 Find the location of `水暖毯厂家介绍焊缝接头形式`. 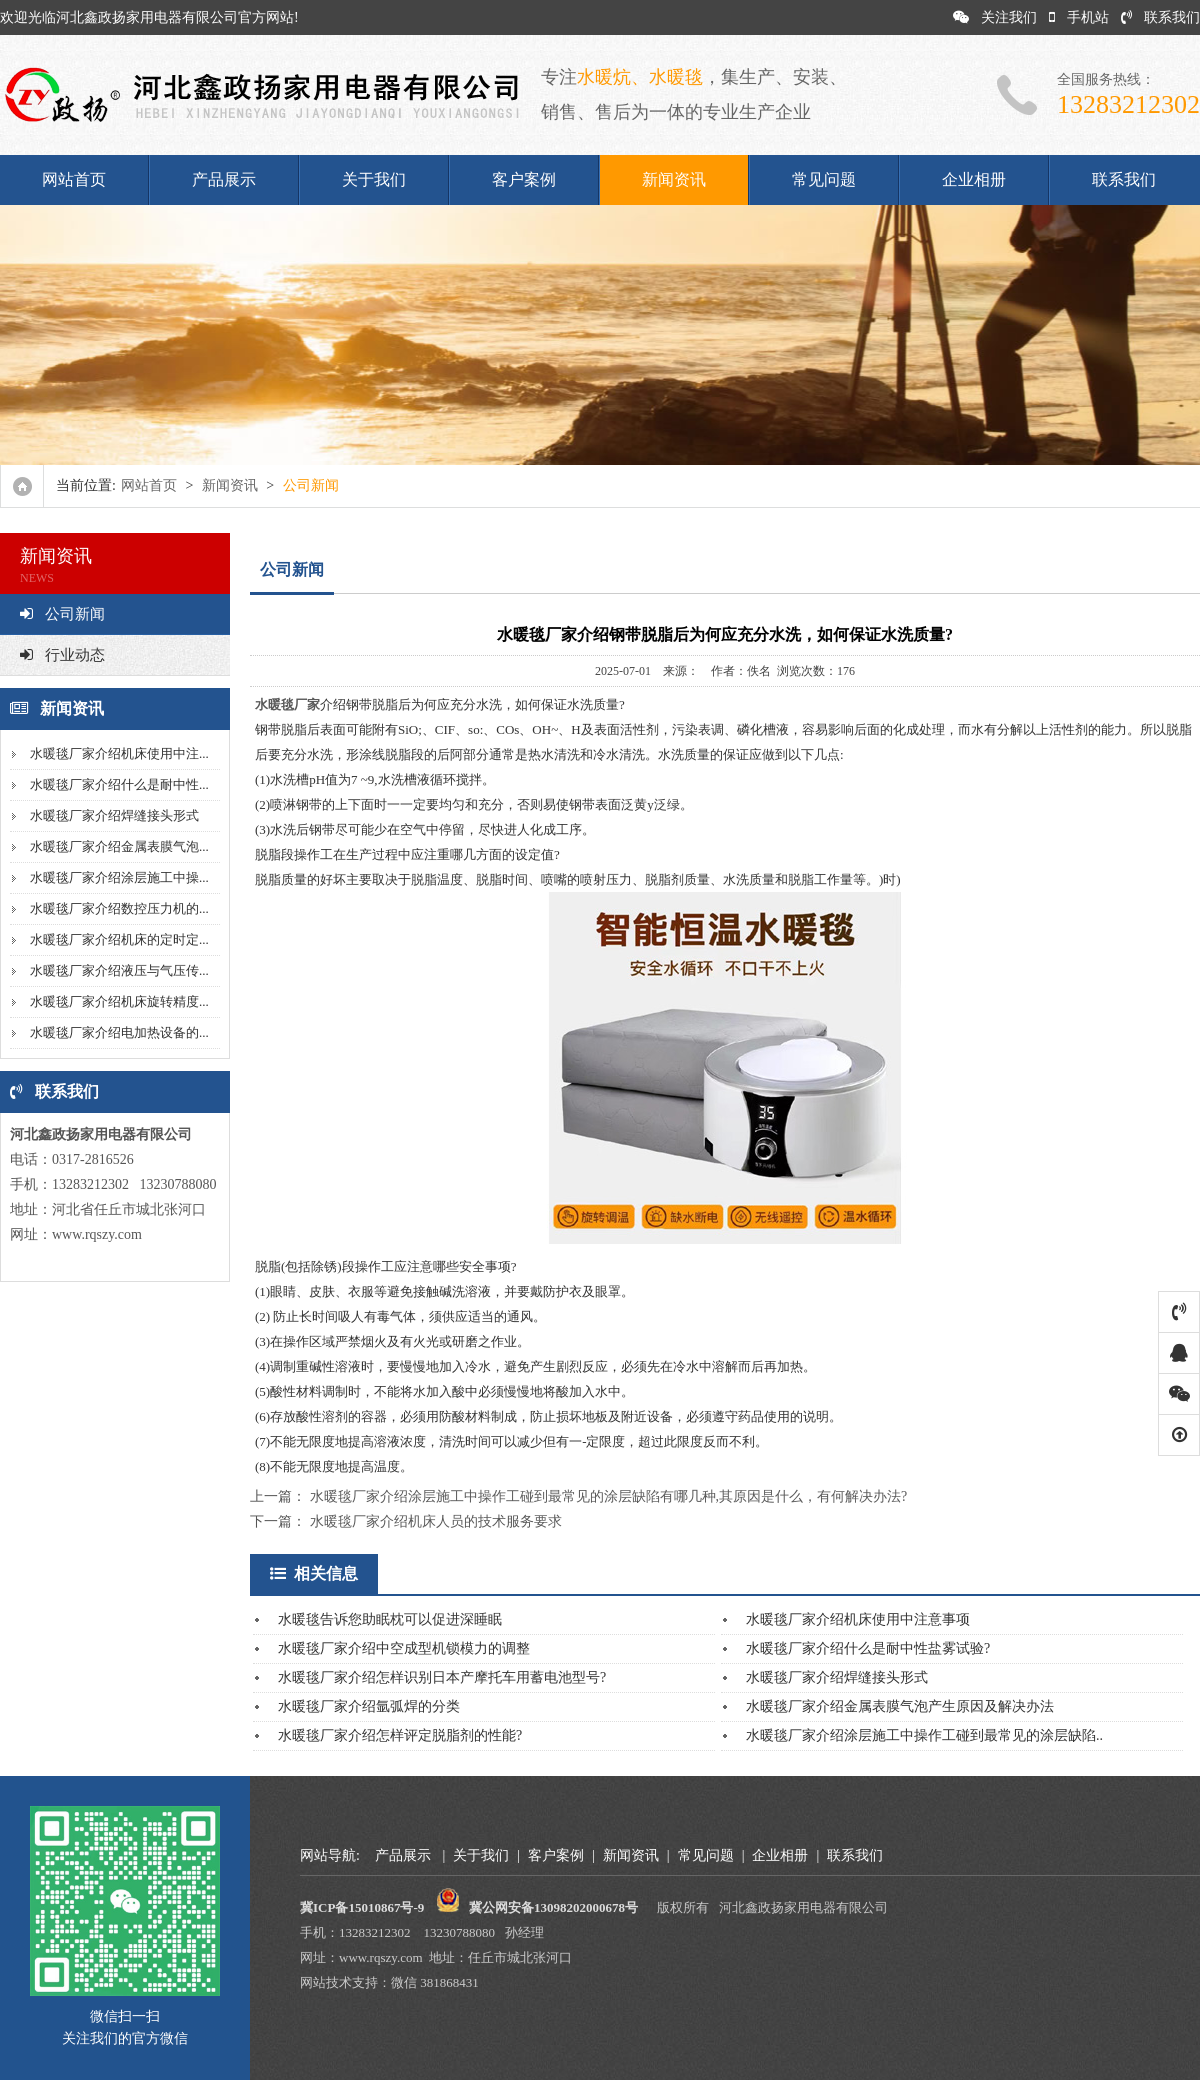

水暖毯厂家介绍焊缝接头形式 is located at coordinates (114, 815).